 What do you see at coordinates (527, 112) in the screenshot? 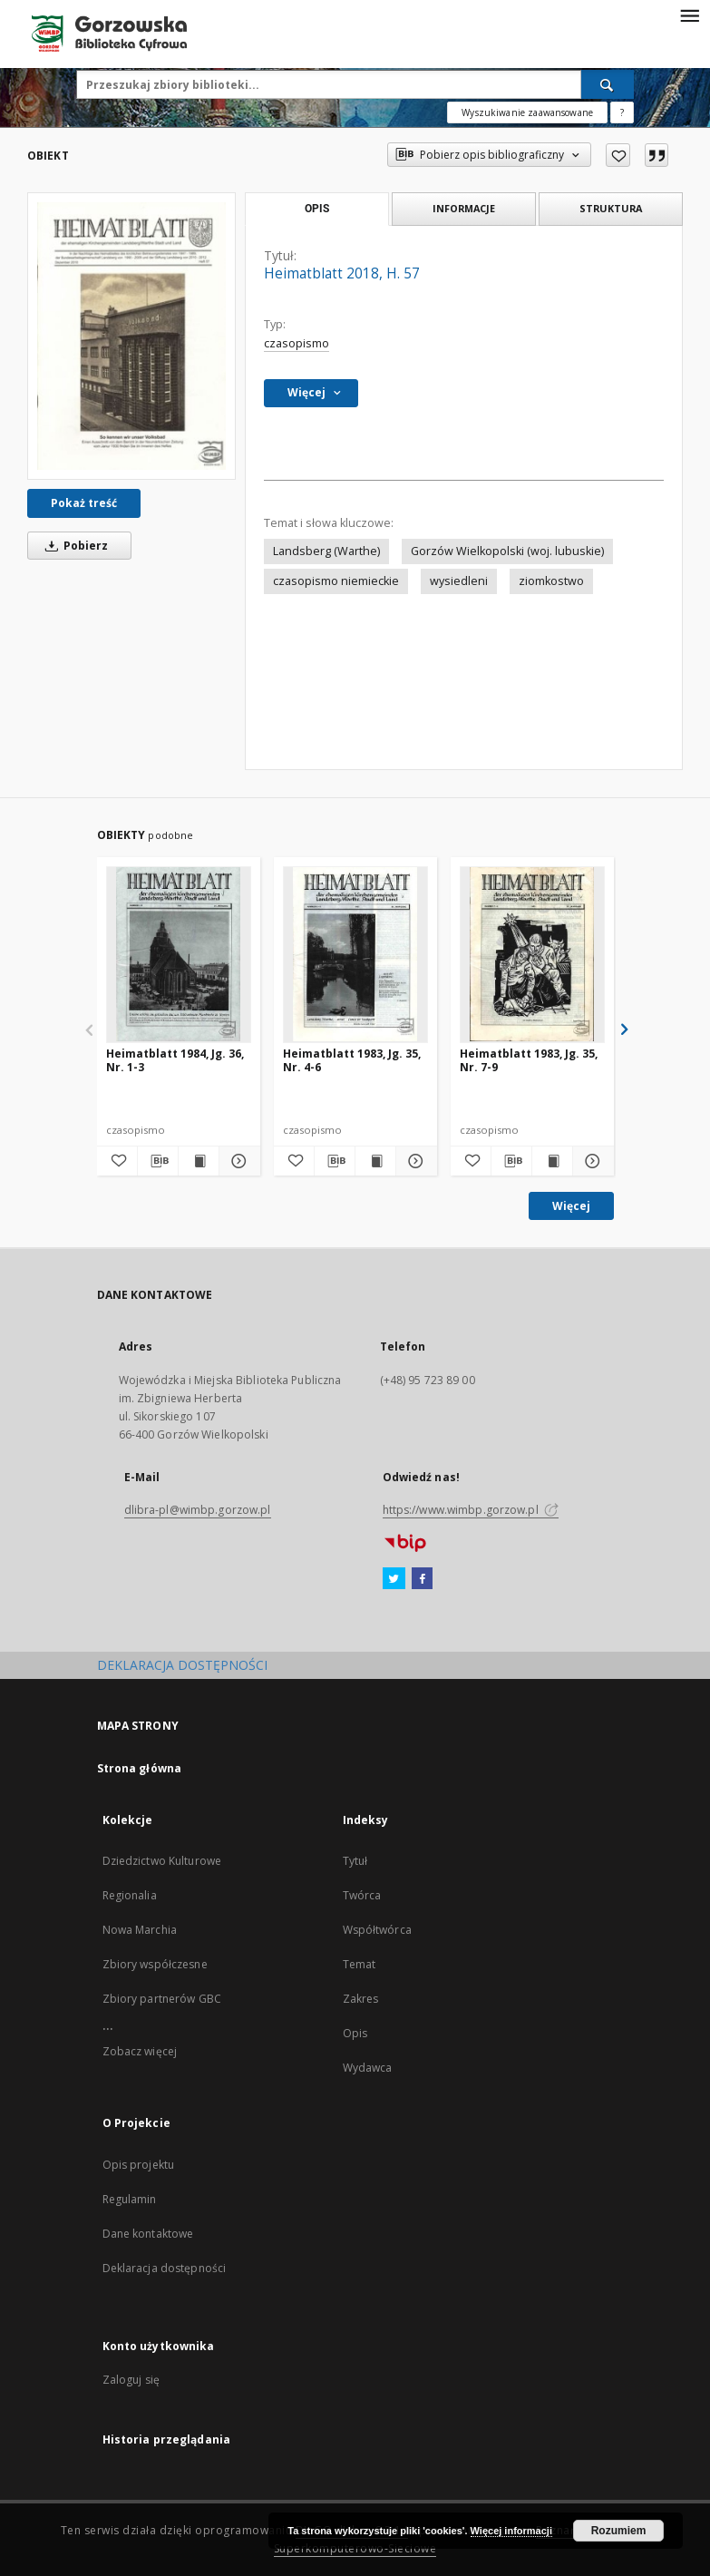
I see `Wyszukiwanie zaawansowane` at bounding box center [527, 112].